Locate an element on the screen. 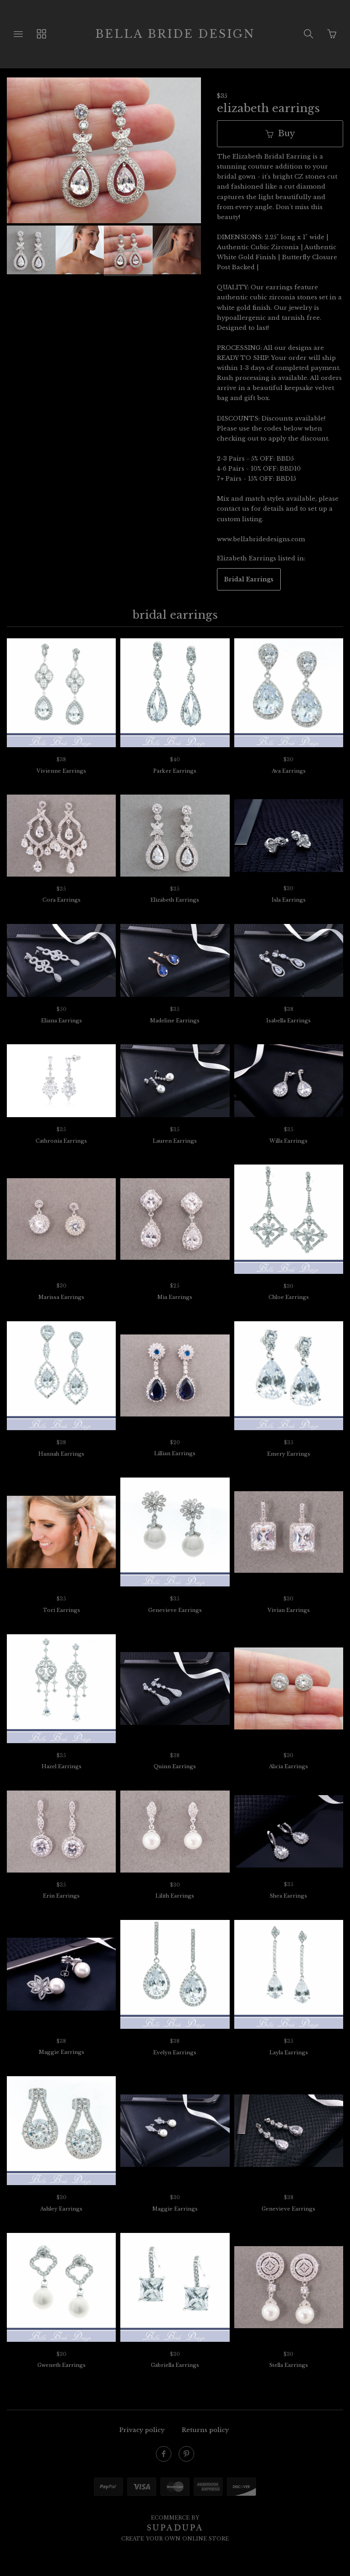 The image size is (350, 2576). SUPADUPA is located at coordinates (175, 2528).